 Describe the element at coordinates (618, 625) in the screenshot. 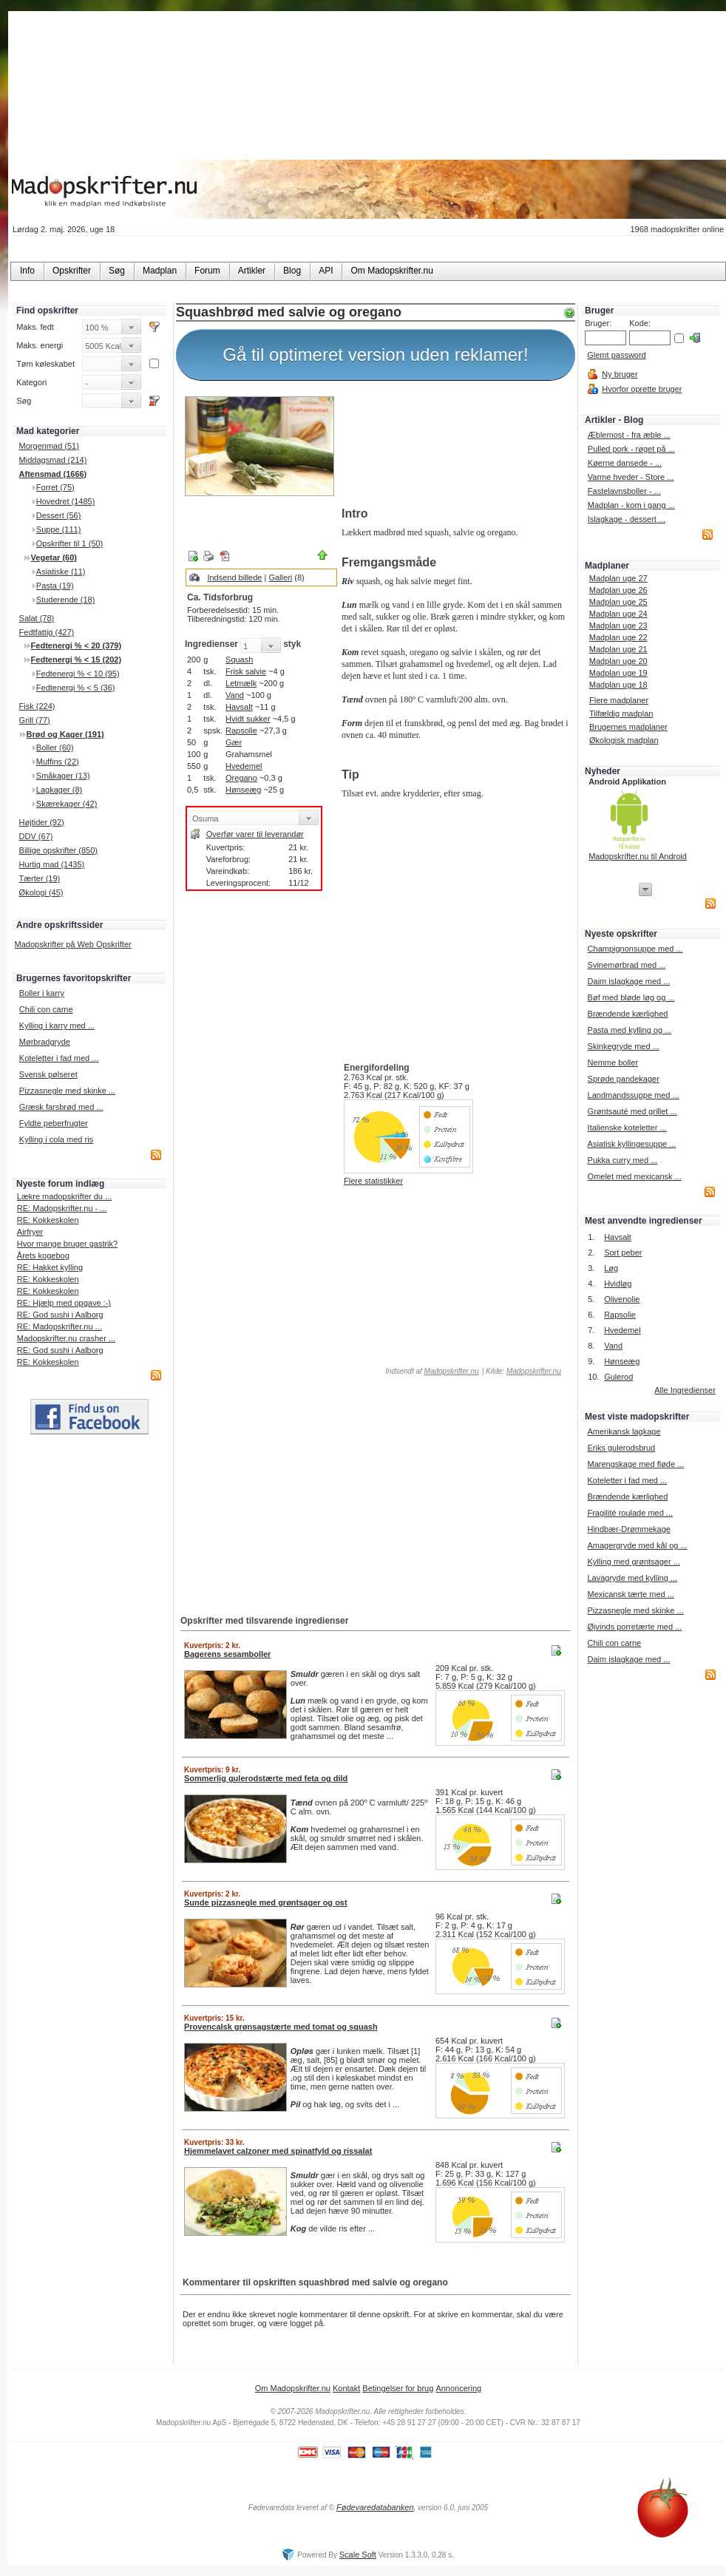

I see `Madplan uge 23` at that location.